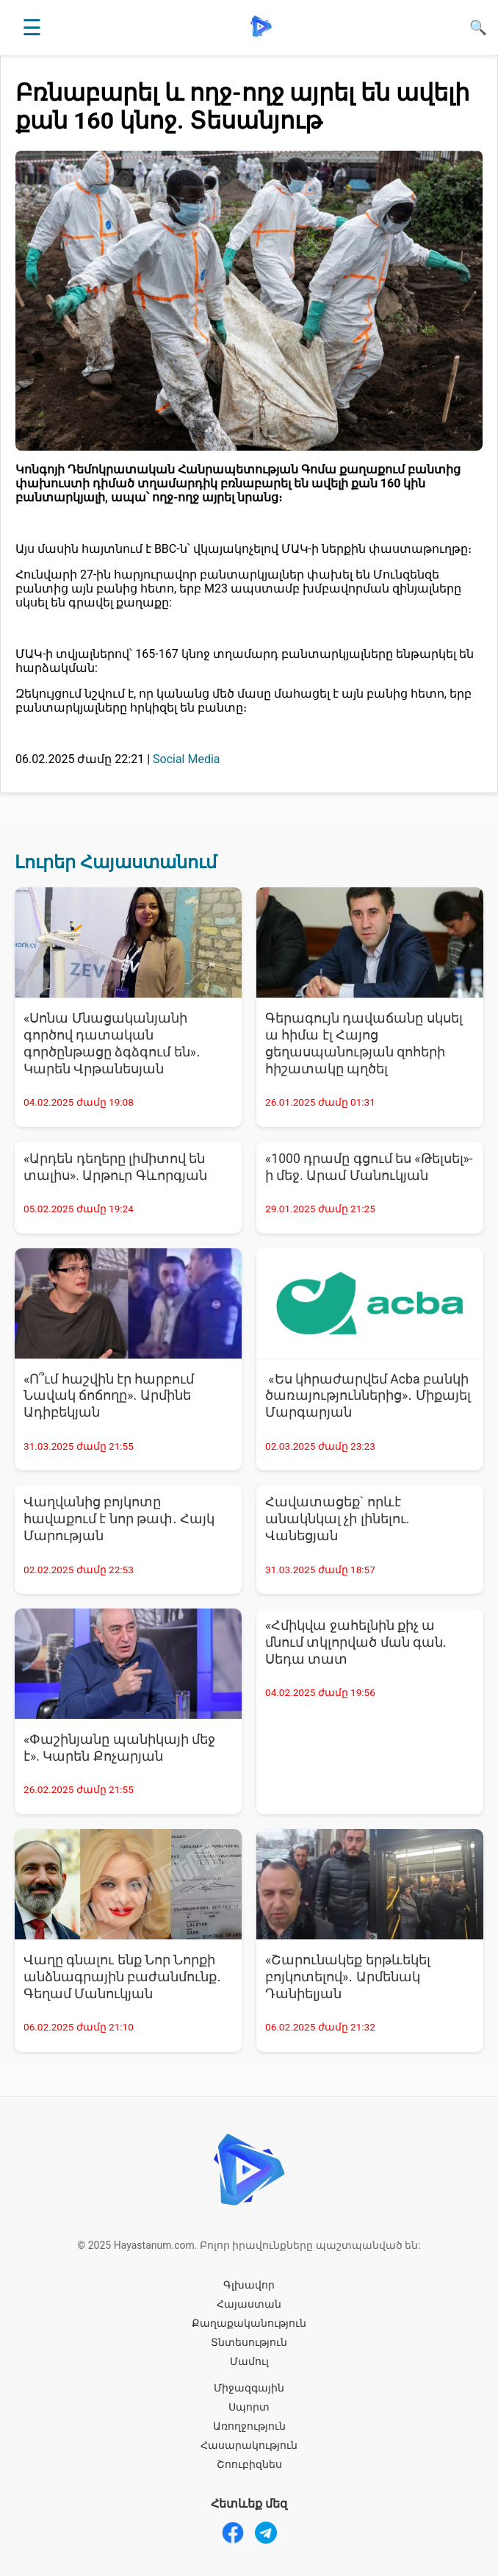 Image resolution: width=498 pixels, height=2576 pixels. Describe the element at coordinates (368, 1396) in the screenshot. I see `«Ես կհրաժարվեմ Acba բանկի ծառայություններից»․ Միքայել Մարգարյան` at that location.